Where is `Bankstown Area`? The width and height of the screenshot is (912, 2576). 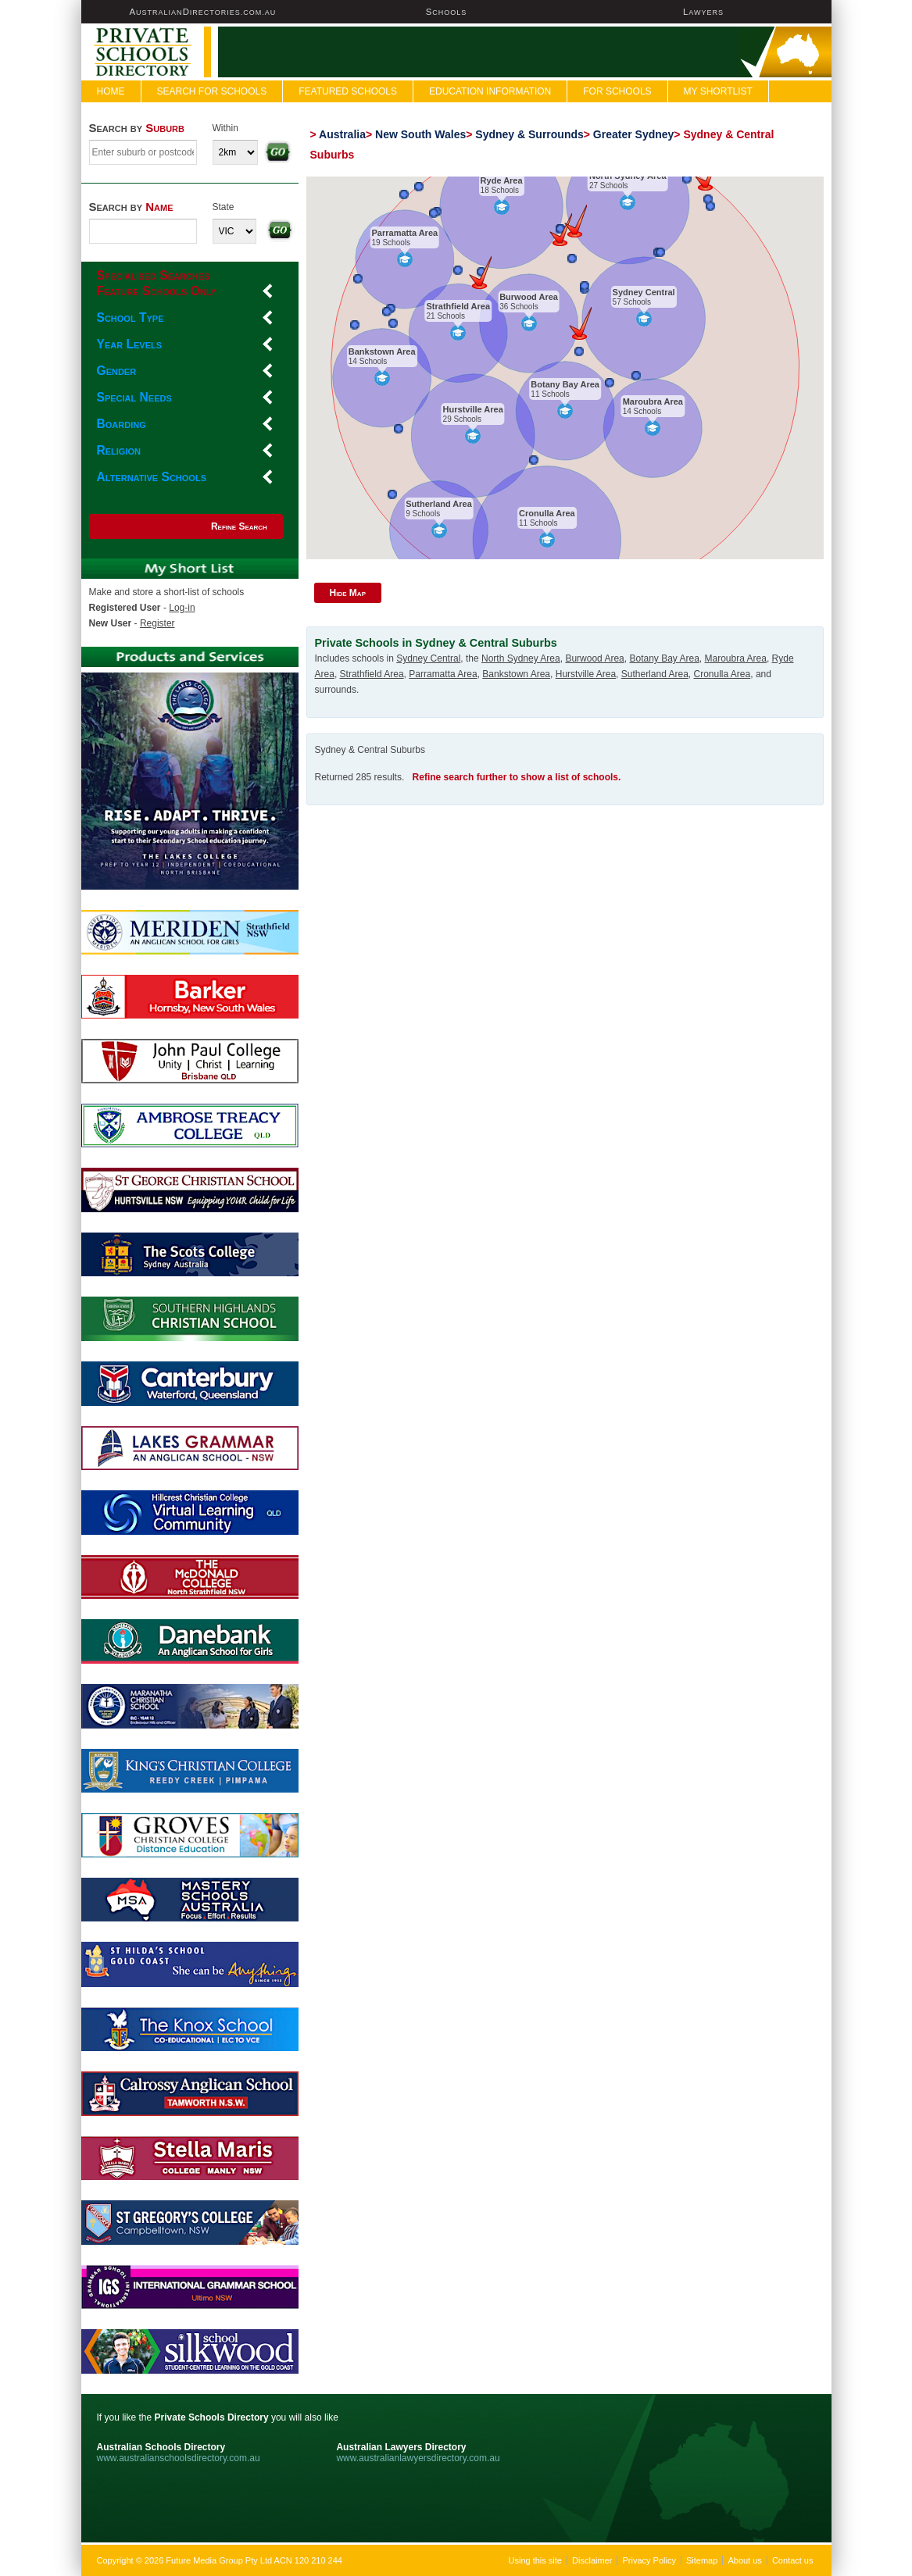
Bankstown Area is located at coordinates (382, 351).